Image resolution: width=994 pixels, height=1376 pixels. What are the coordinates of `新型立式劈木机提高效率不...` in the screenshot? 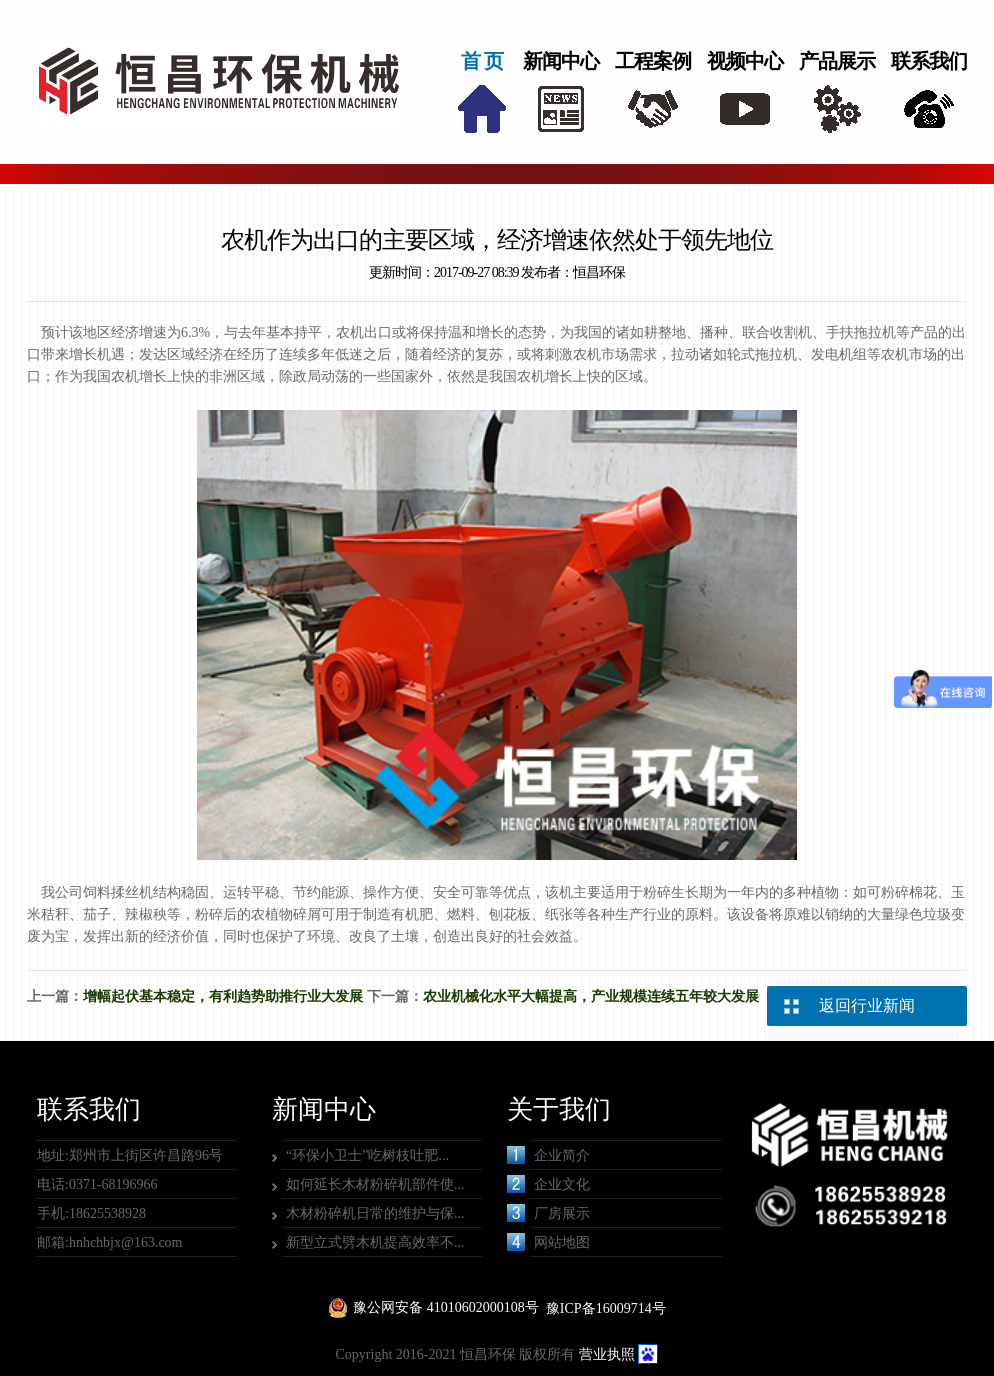 It's located at (375, 1242).